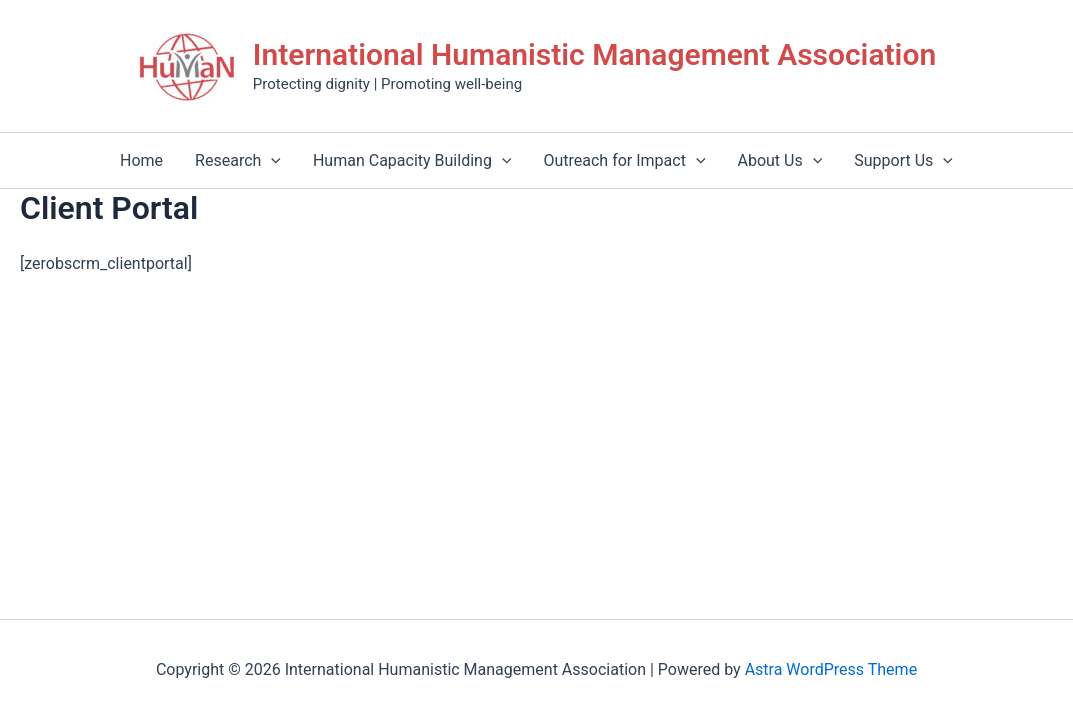 Image resolution: width=1073 pixels, height=720 pixels. What do you see at coordinates (594, 54) in the screenshot?
I see `International Humanistic Management Association` at bounding box center [594, 54].